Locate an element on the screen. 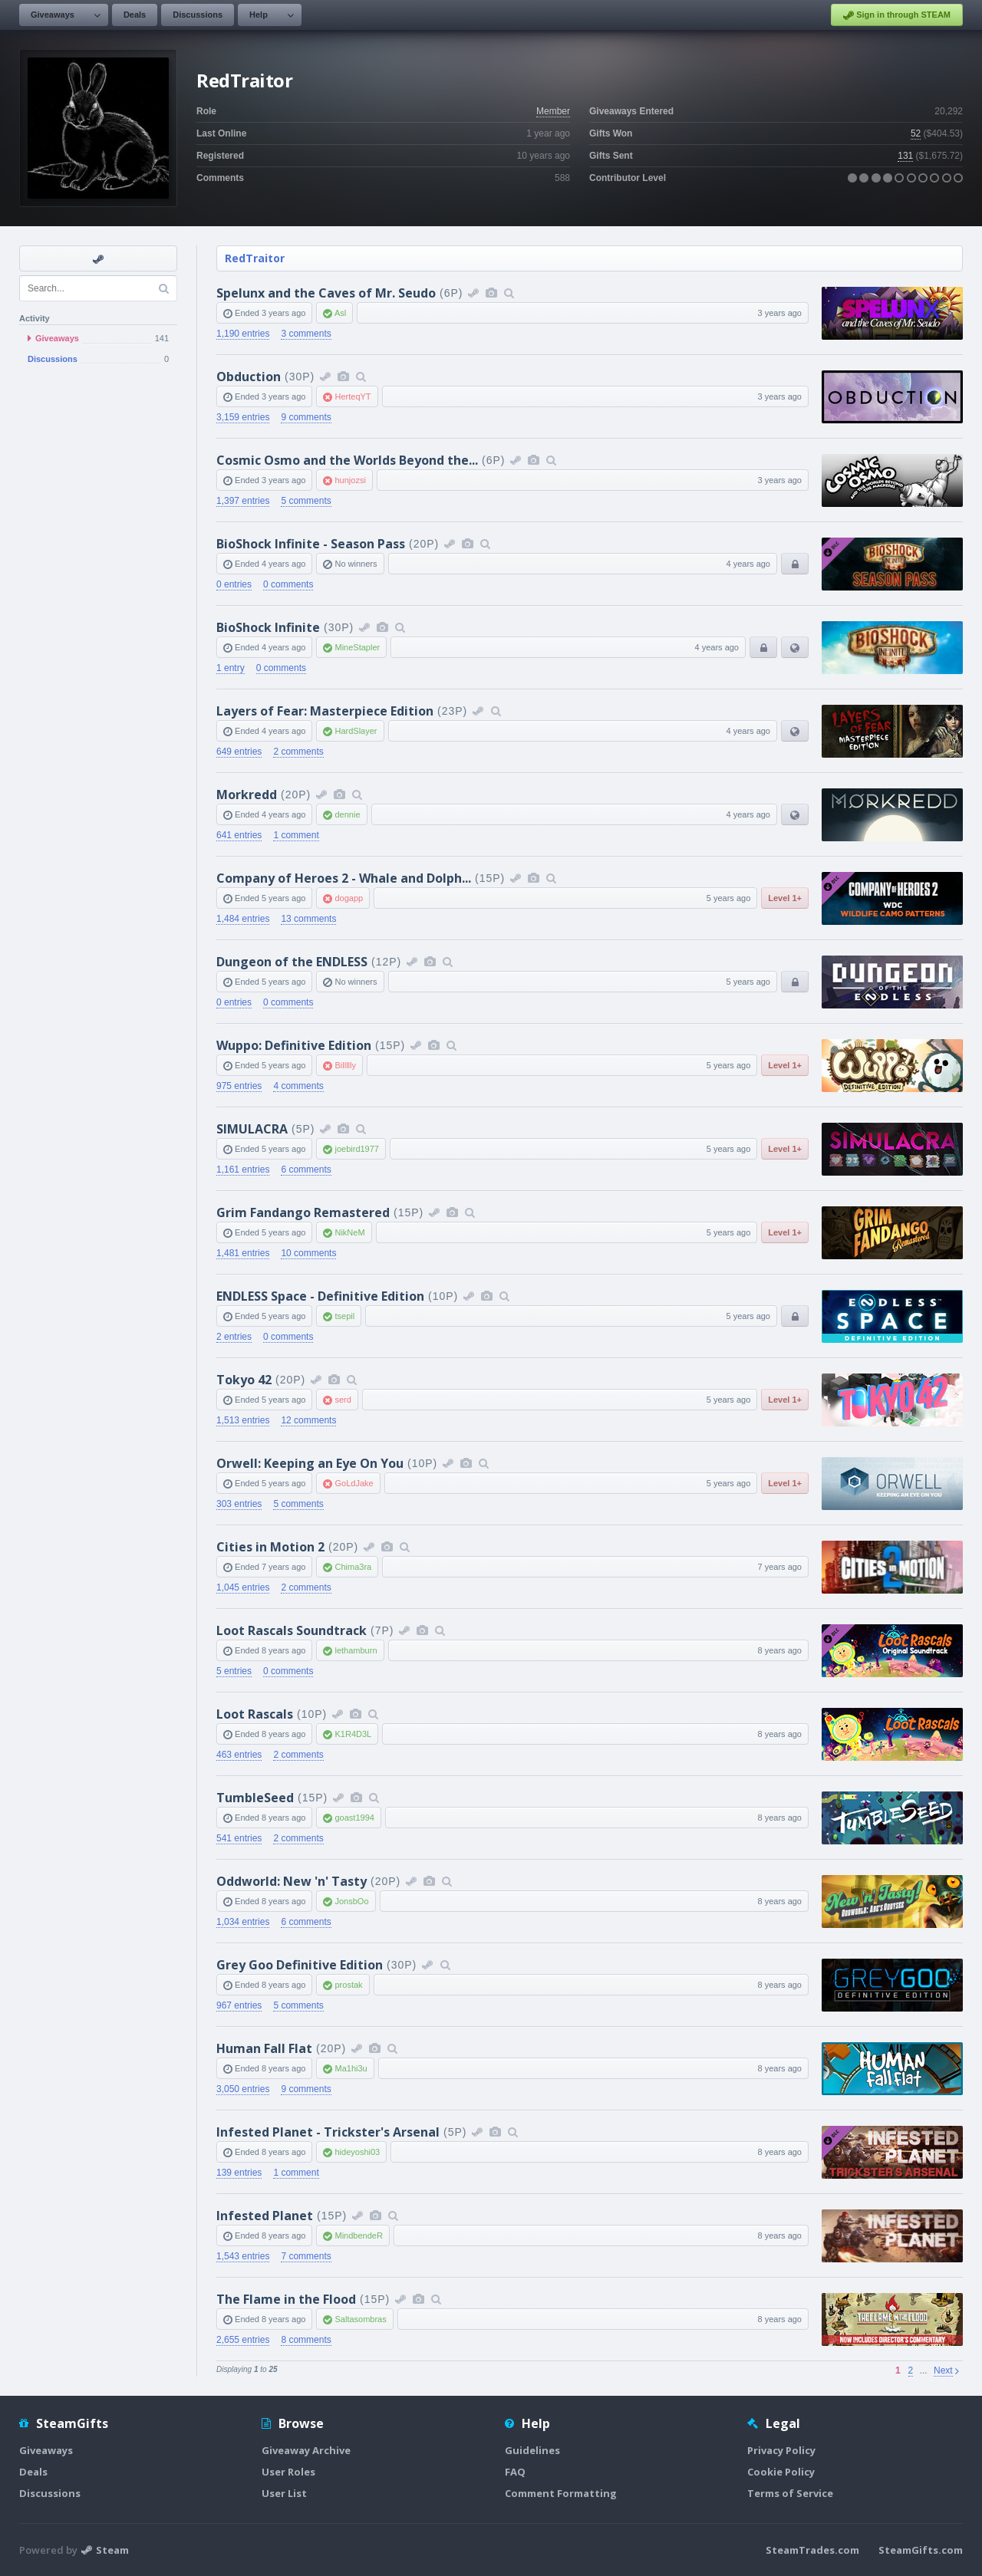 This screenshot has height=2576, width=982. TumbleSeed is located at coordinates (255, 1797).